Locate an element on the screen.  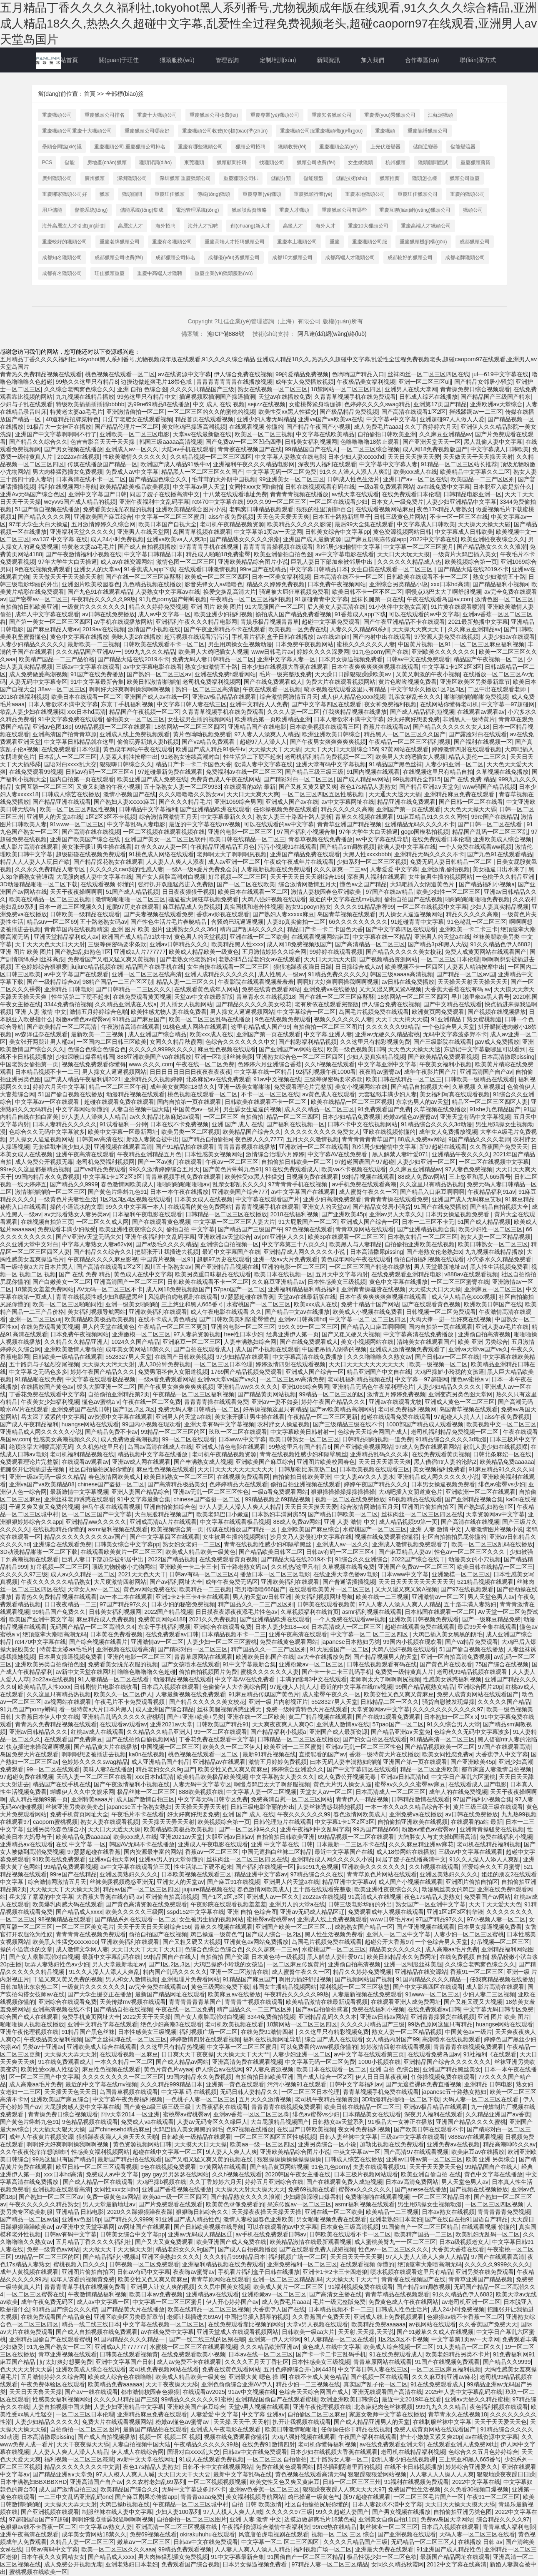
国产精品国产三级国产精东 is located at coordinates (495, 396).